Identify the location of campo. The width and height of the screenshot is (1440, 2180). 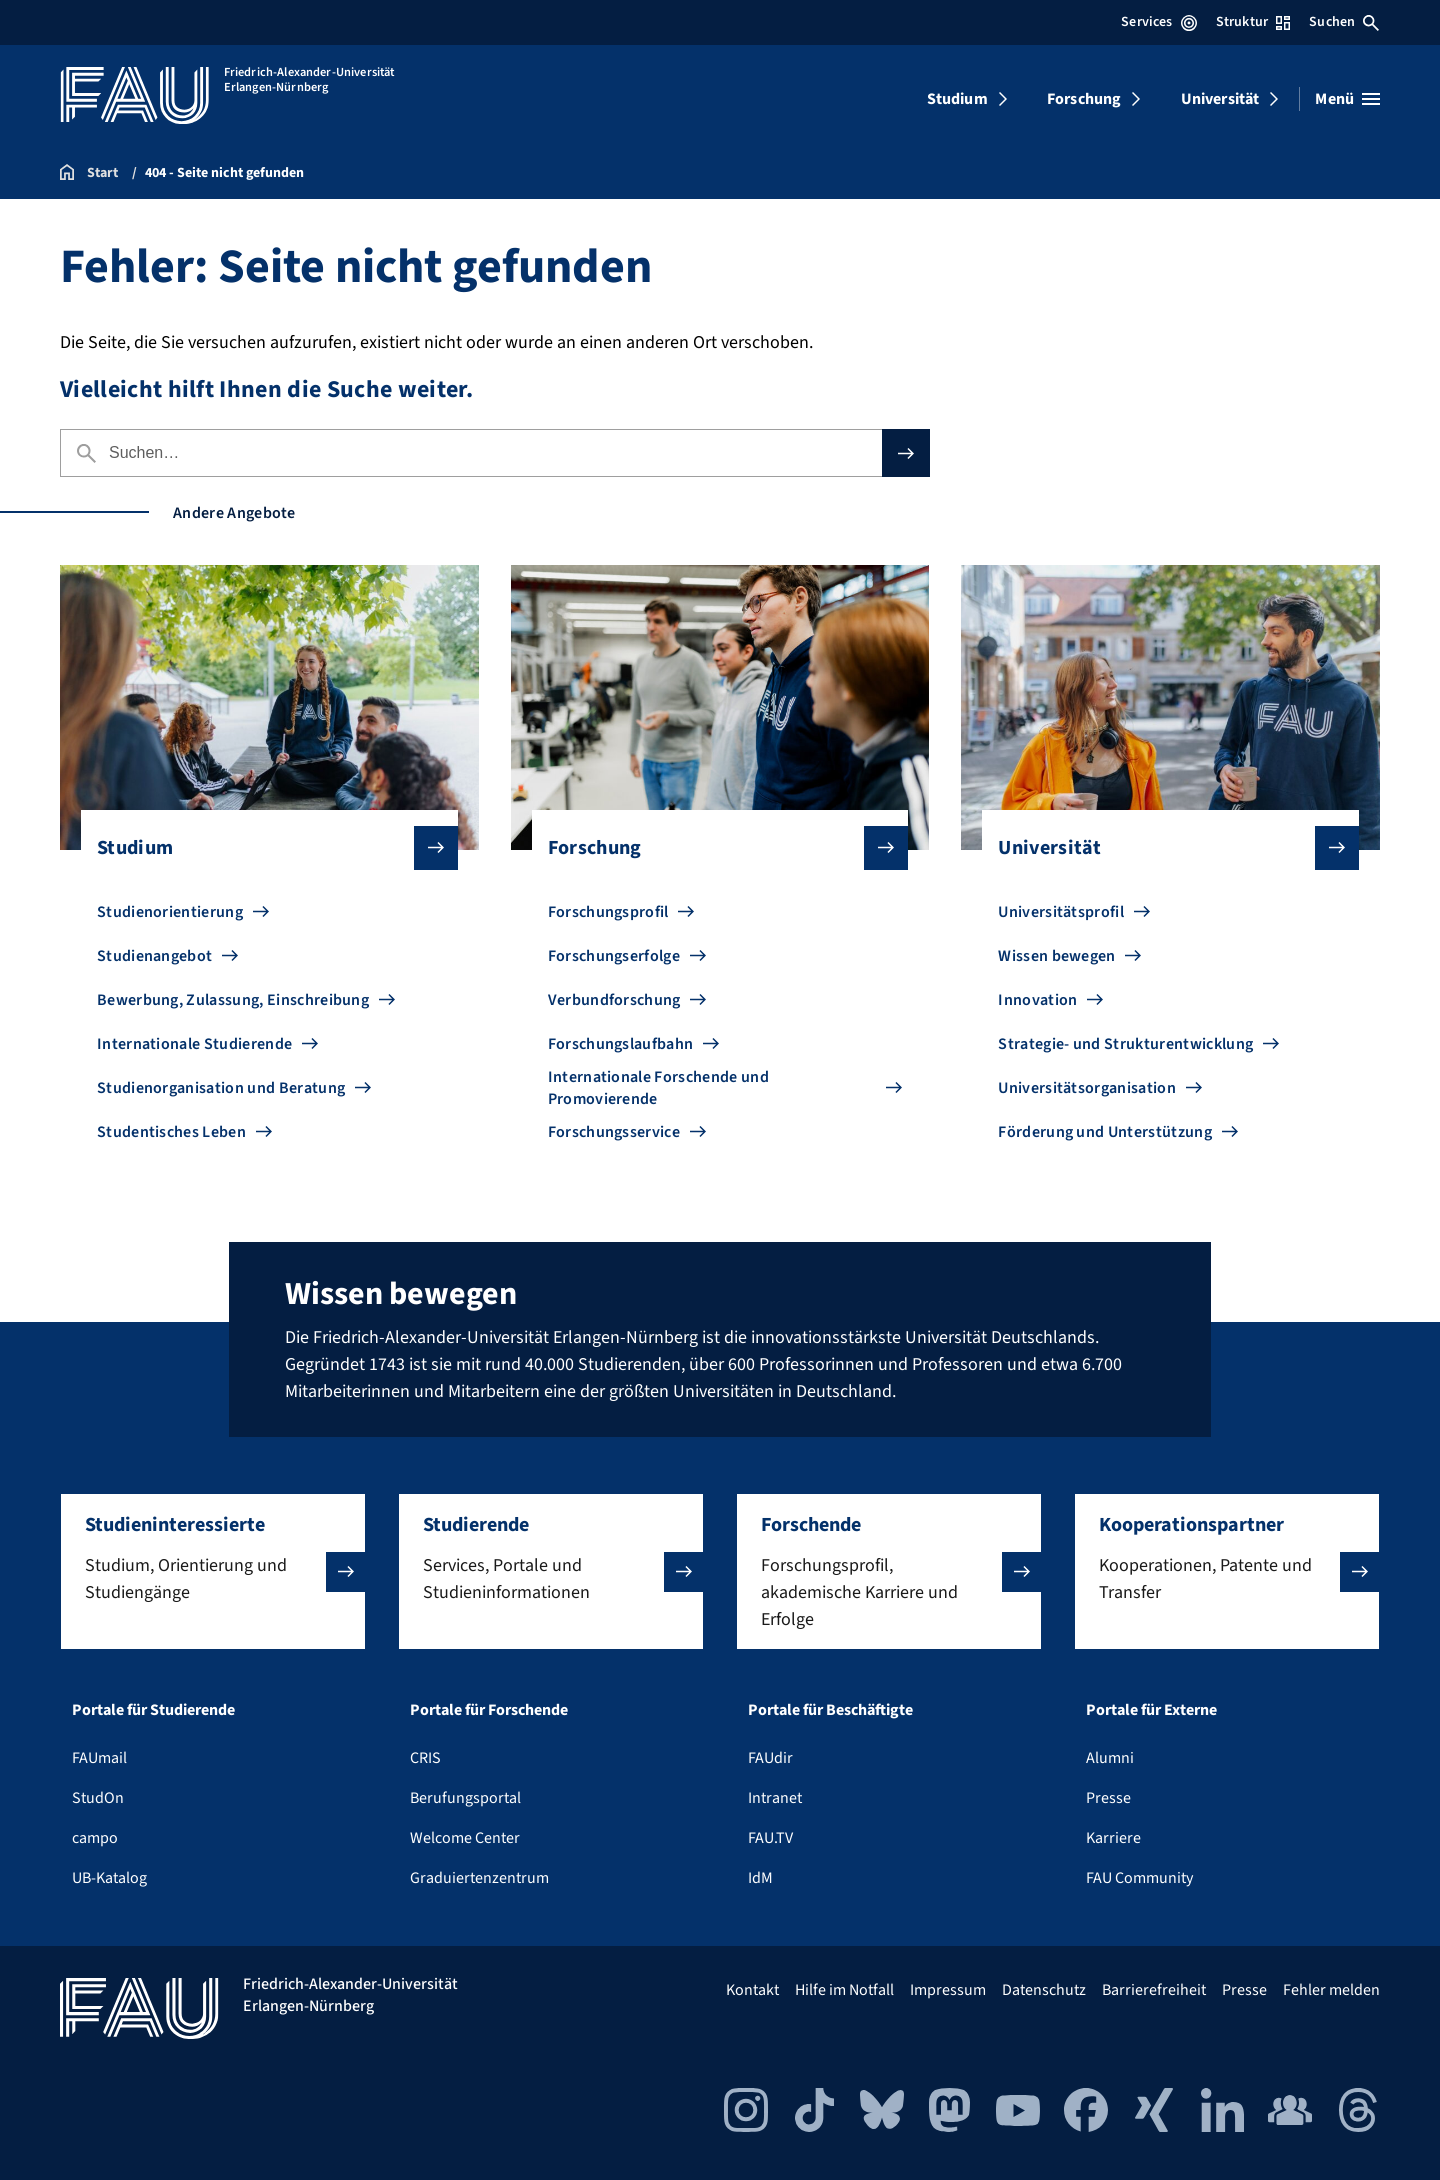
(95, 1838).